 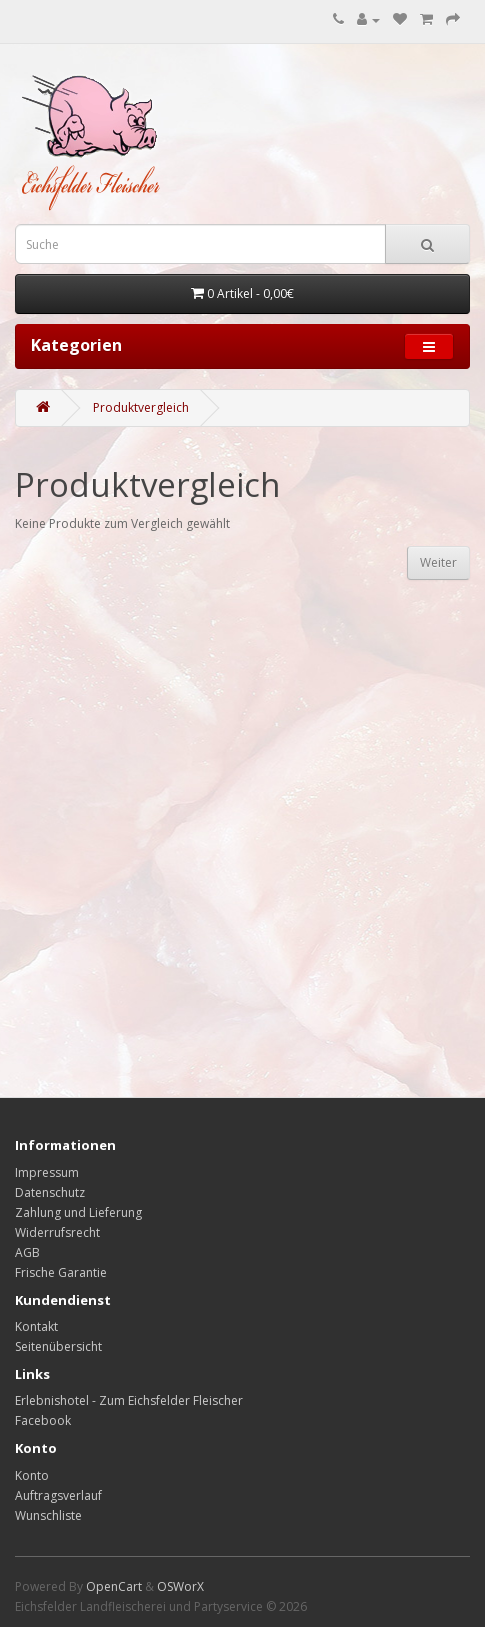 I want to click on Widerrufsrecht, so click(x=57, y=1232).